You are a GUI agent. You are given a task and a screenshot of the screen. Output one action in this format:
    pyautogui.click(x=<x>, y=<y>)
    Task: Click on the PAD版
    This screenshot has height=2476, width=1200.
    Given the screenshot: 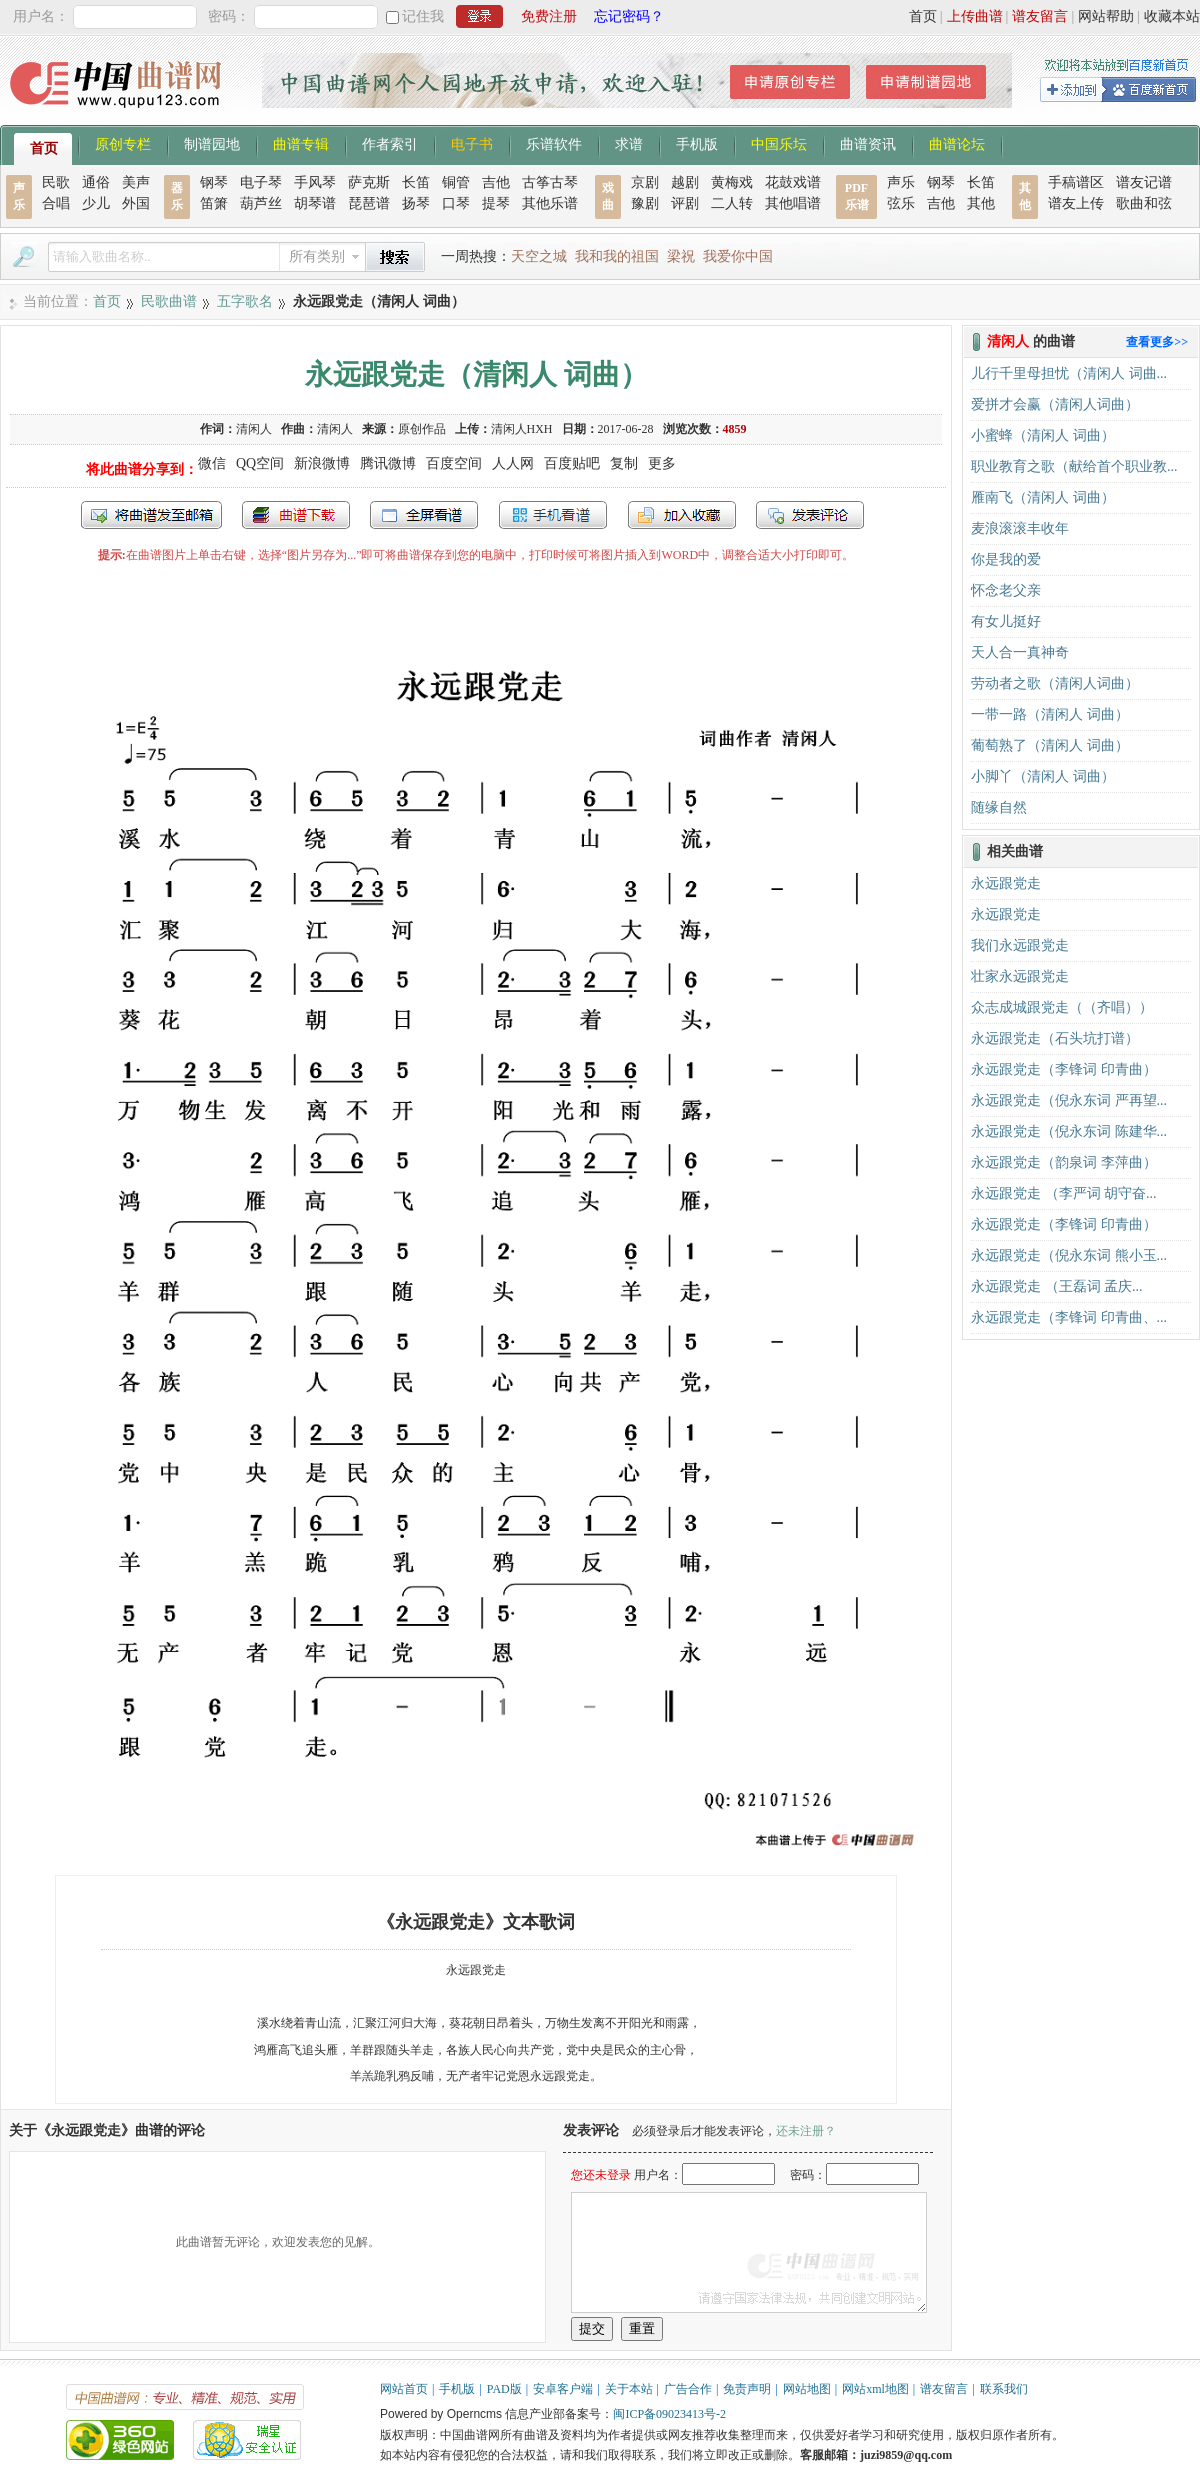 What is the action you would take?
    pyautogui.click(x=504, y=2389)
    